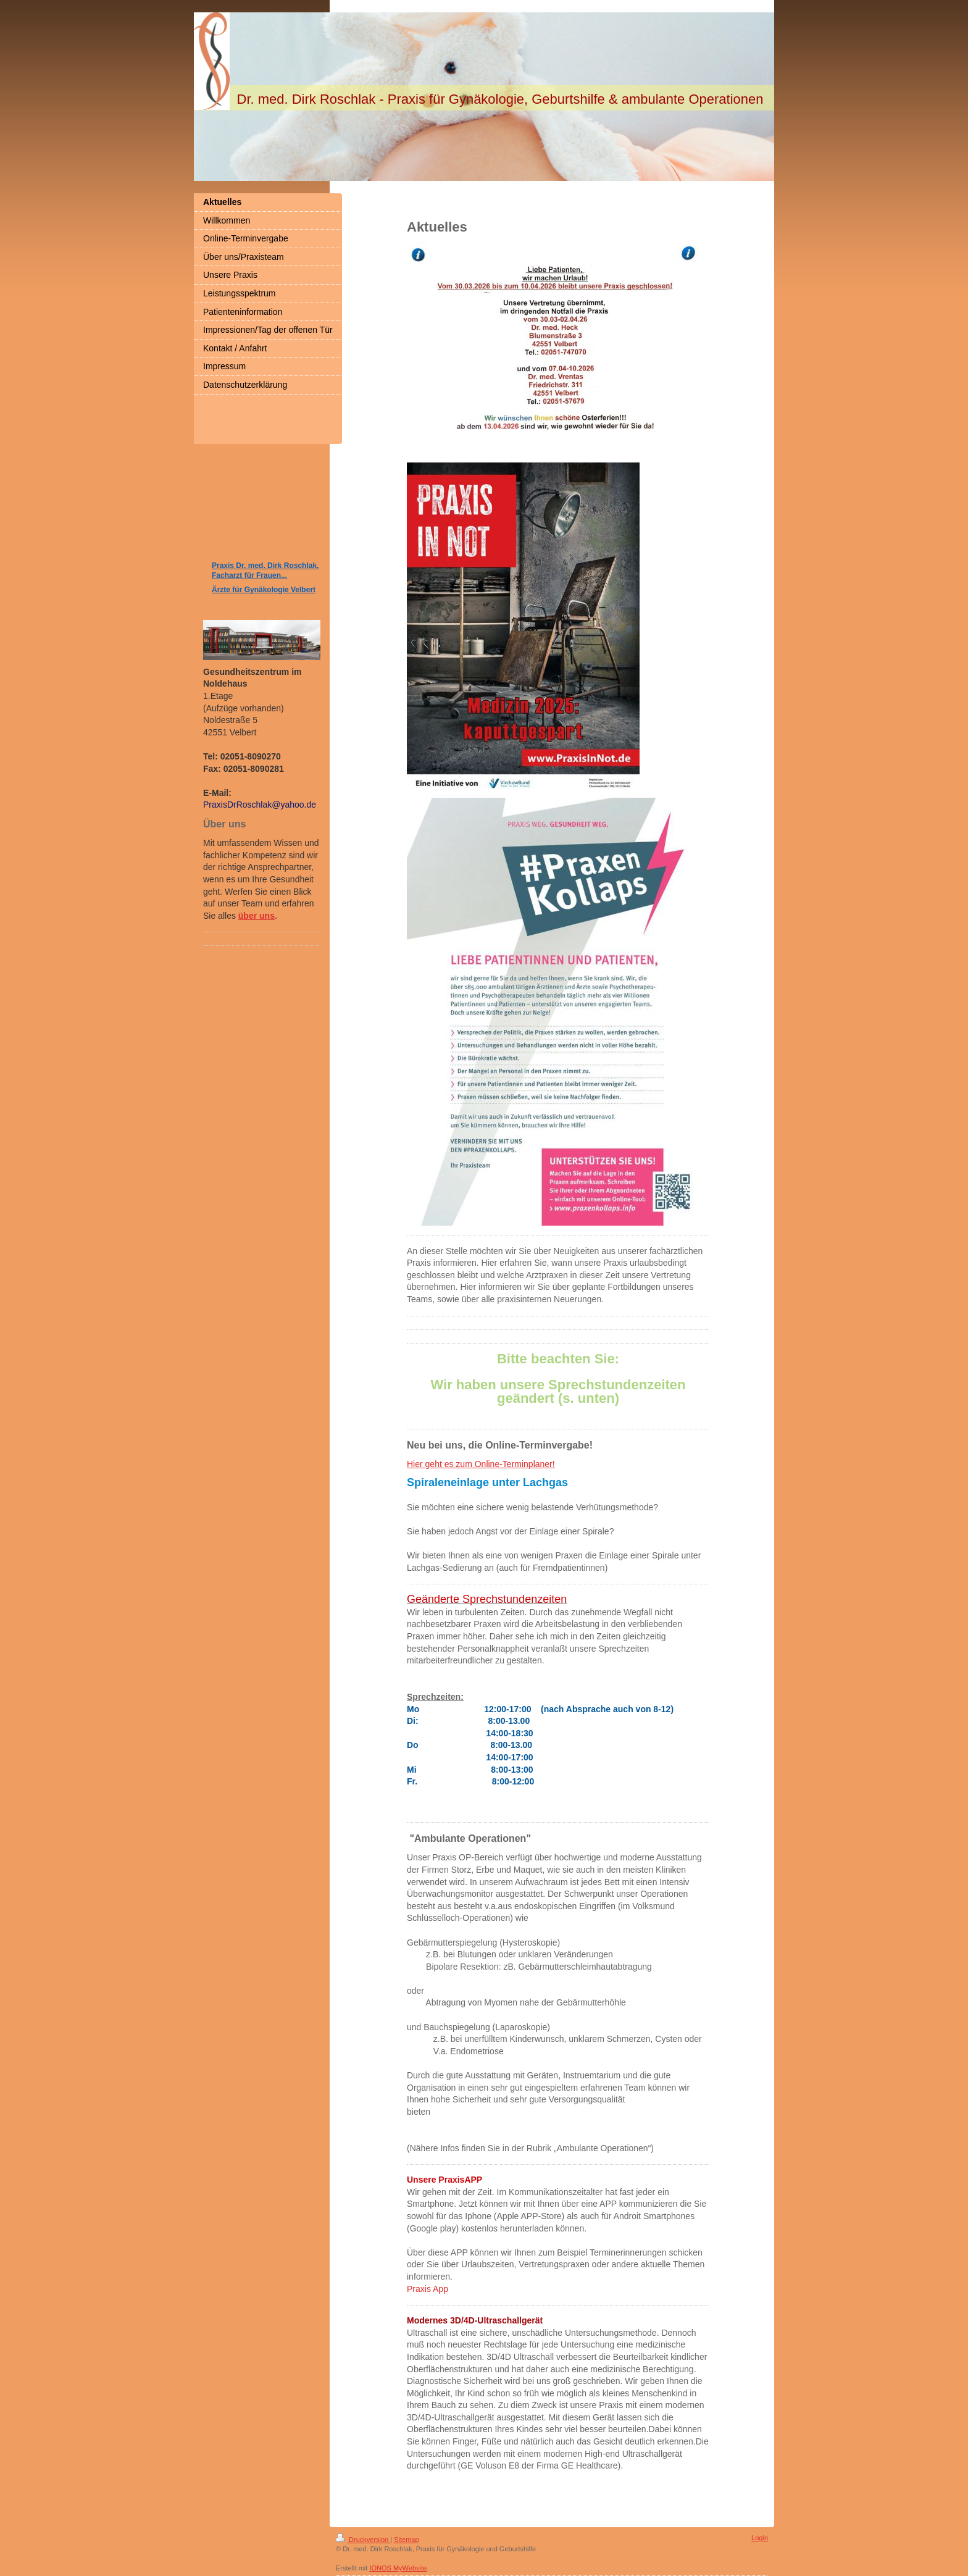  Describe the element at coordinates (406, 2539) in the screenshot. I see `Sitemap` at that location.